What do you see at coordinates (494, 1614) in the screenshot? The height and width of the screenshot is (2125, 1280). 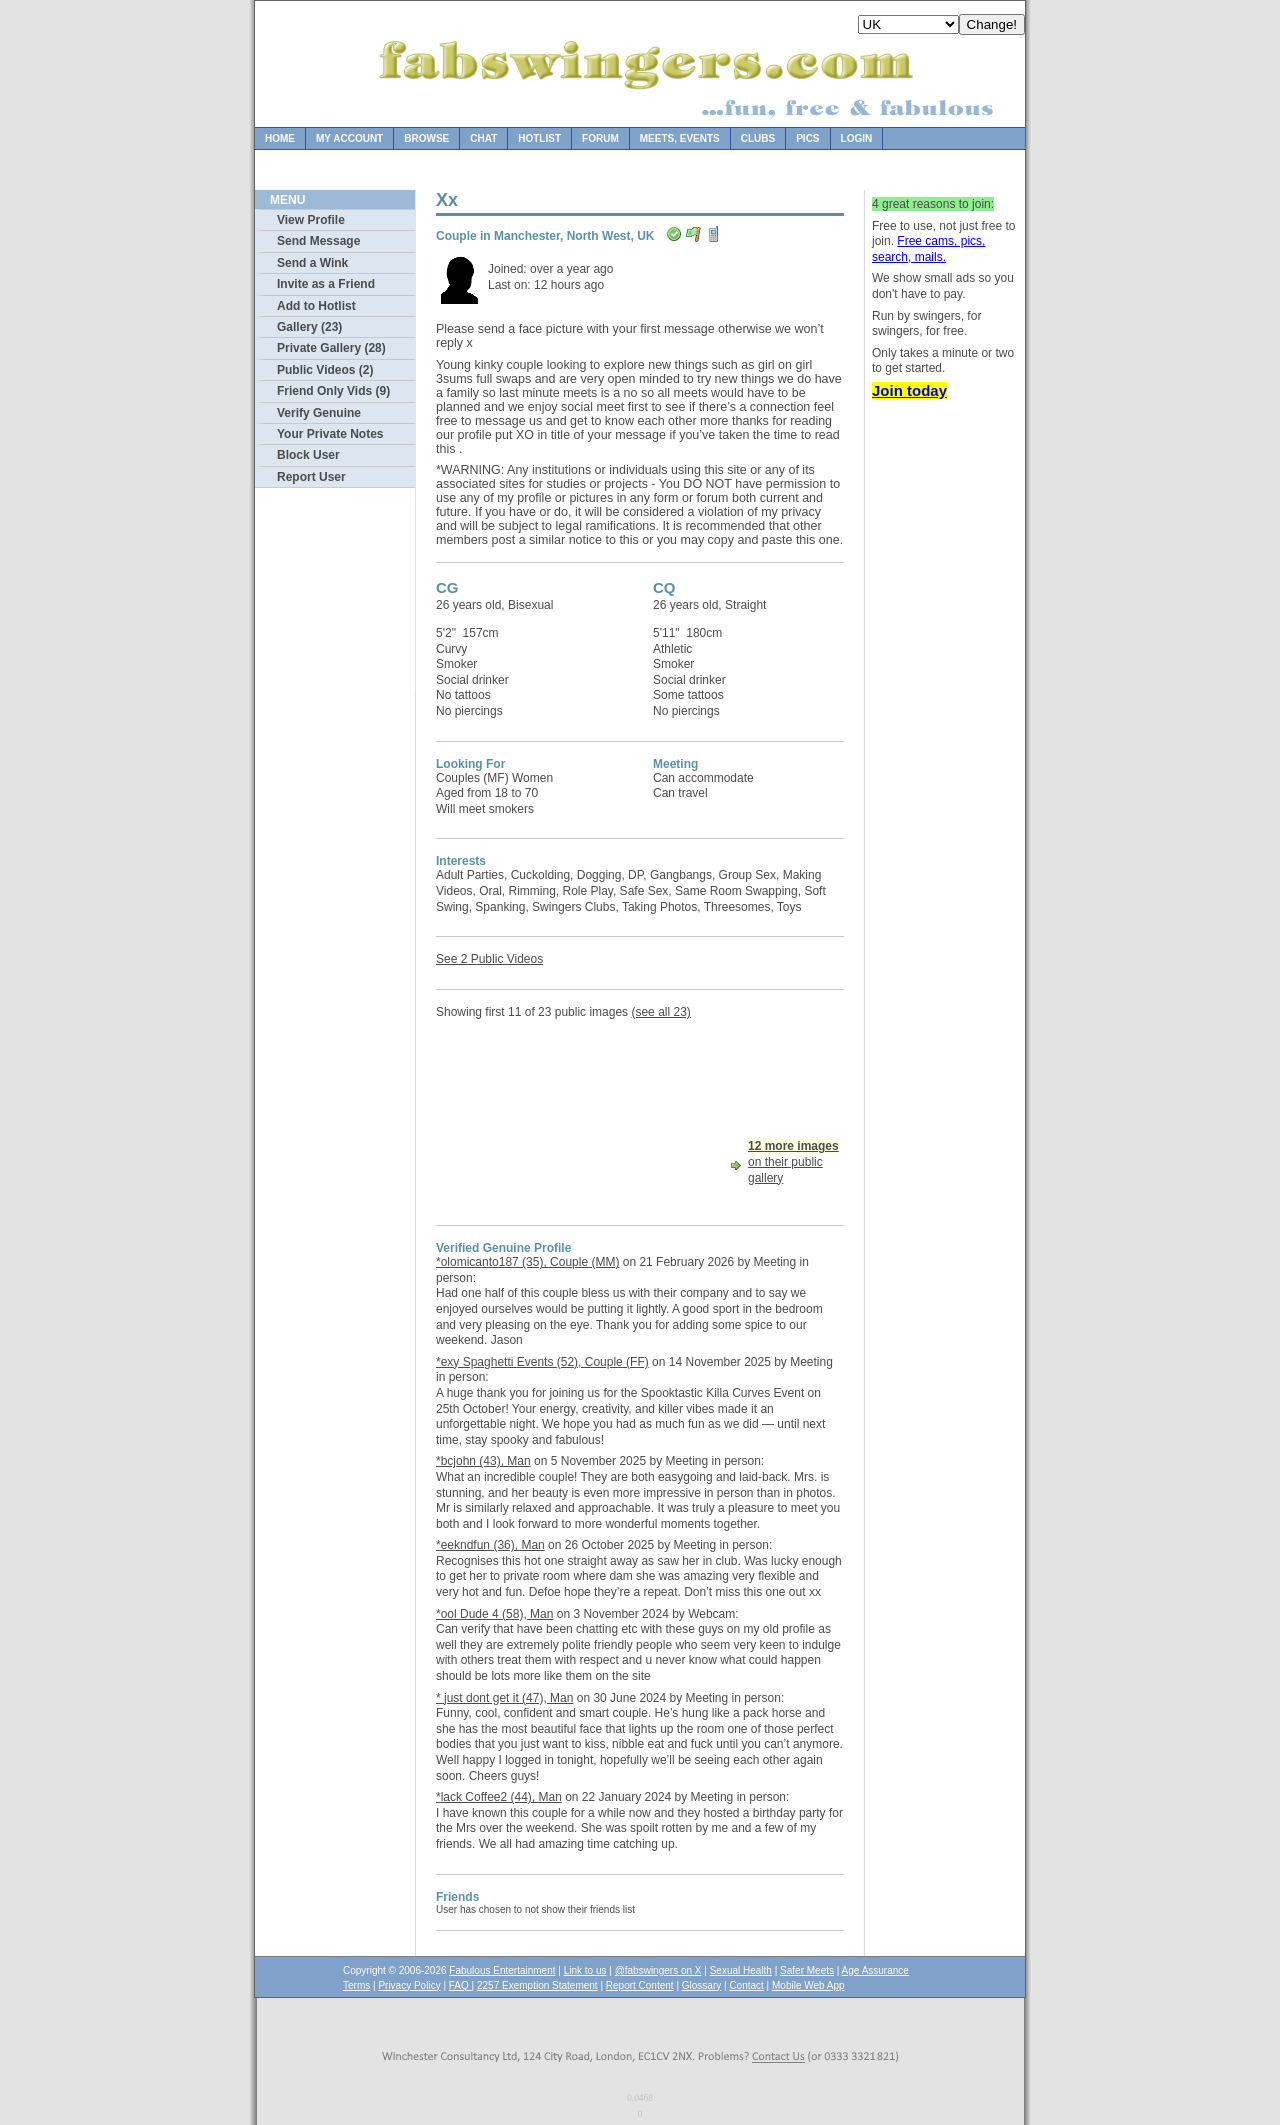 I see `*ool Dude 4 (58), Man` at bounding box center [494, 1614].